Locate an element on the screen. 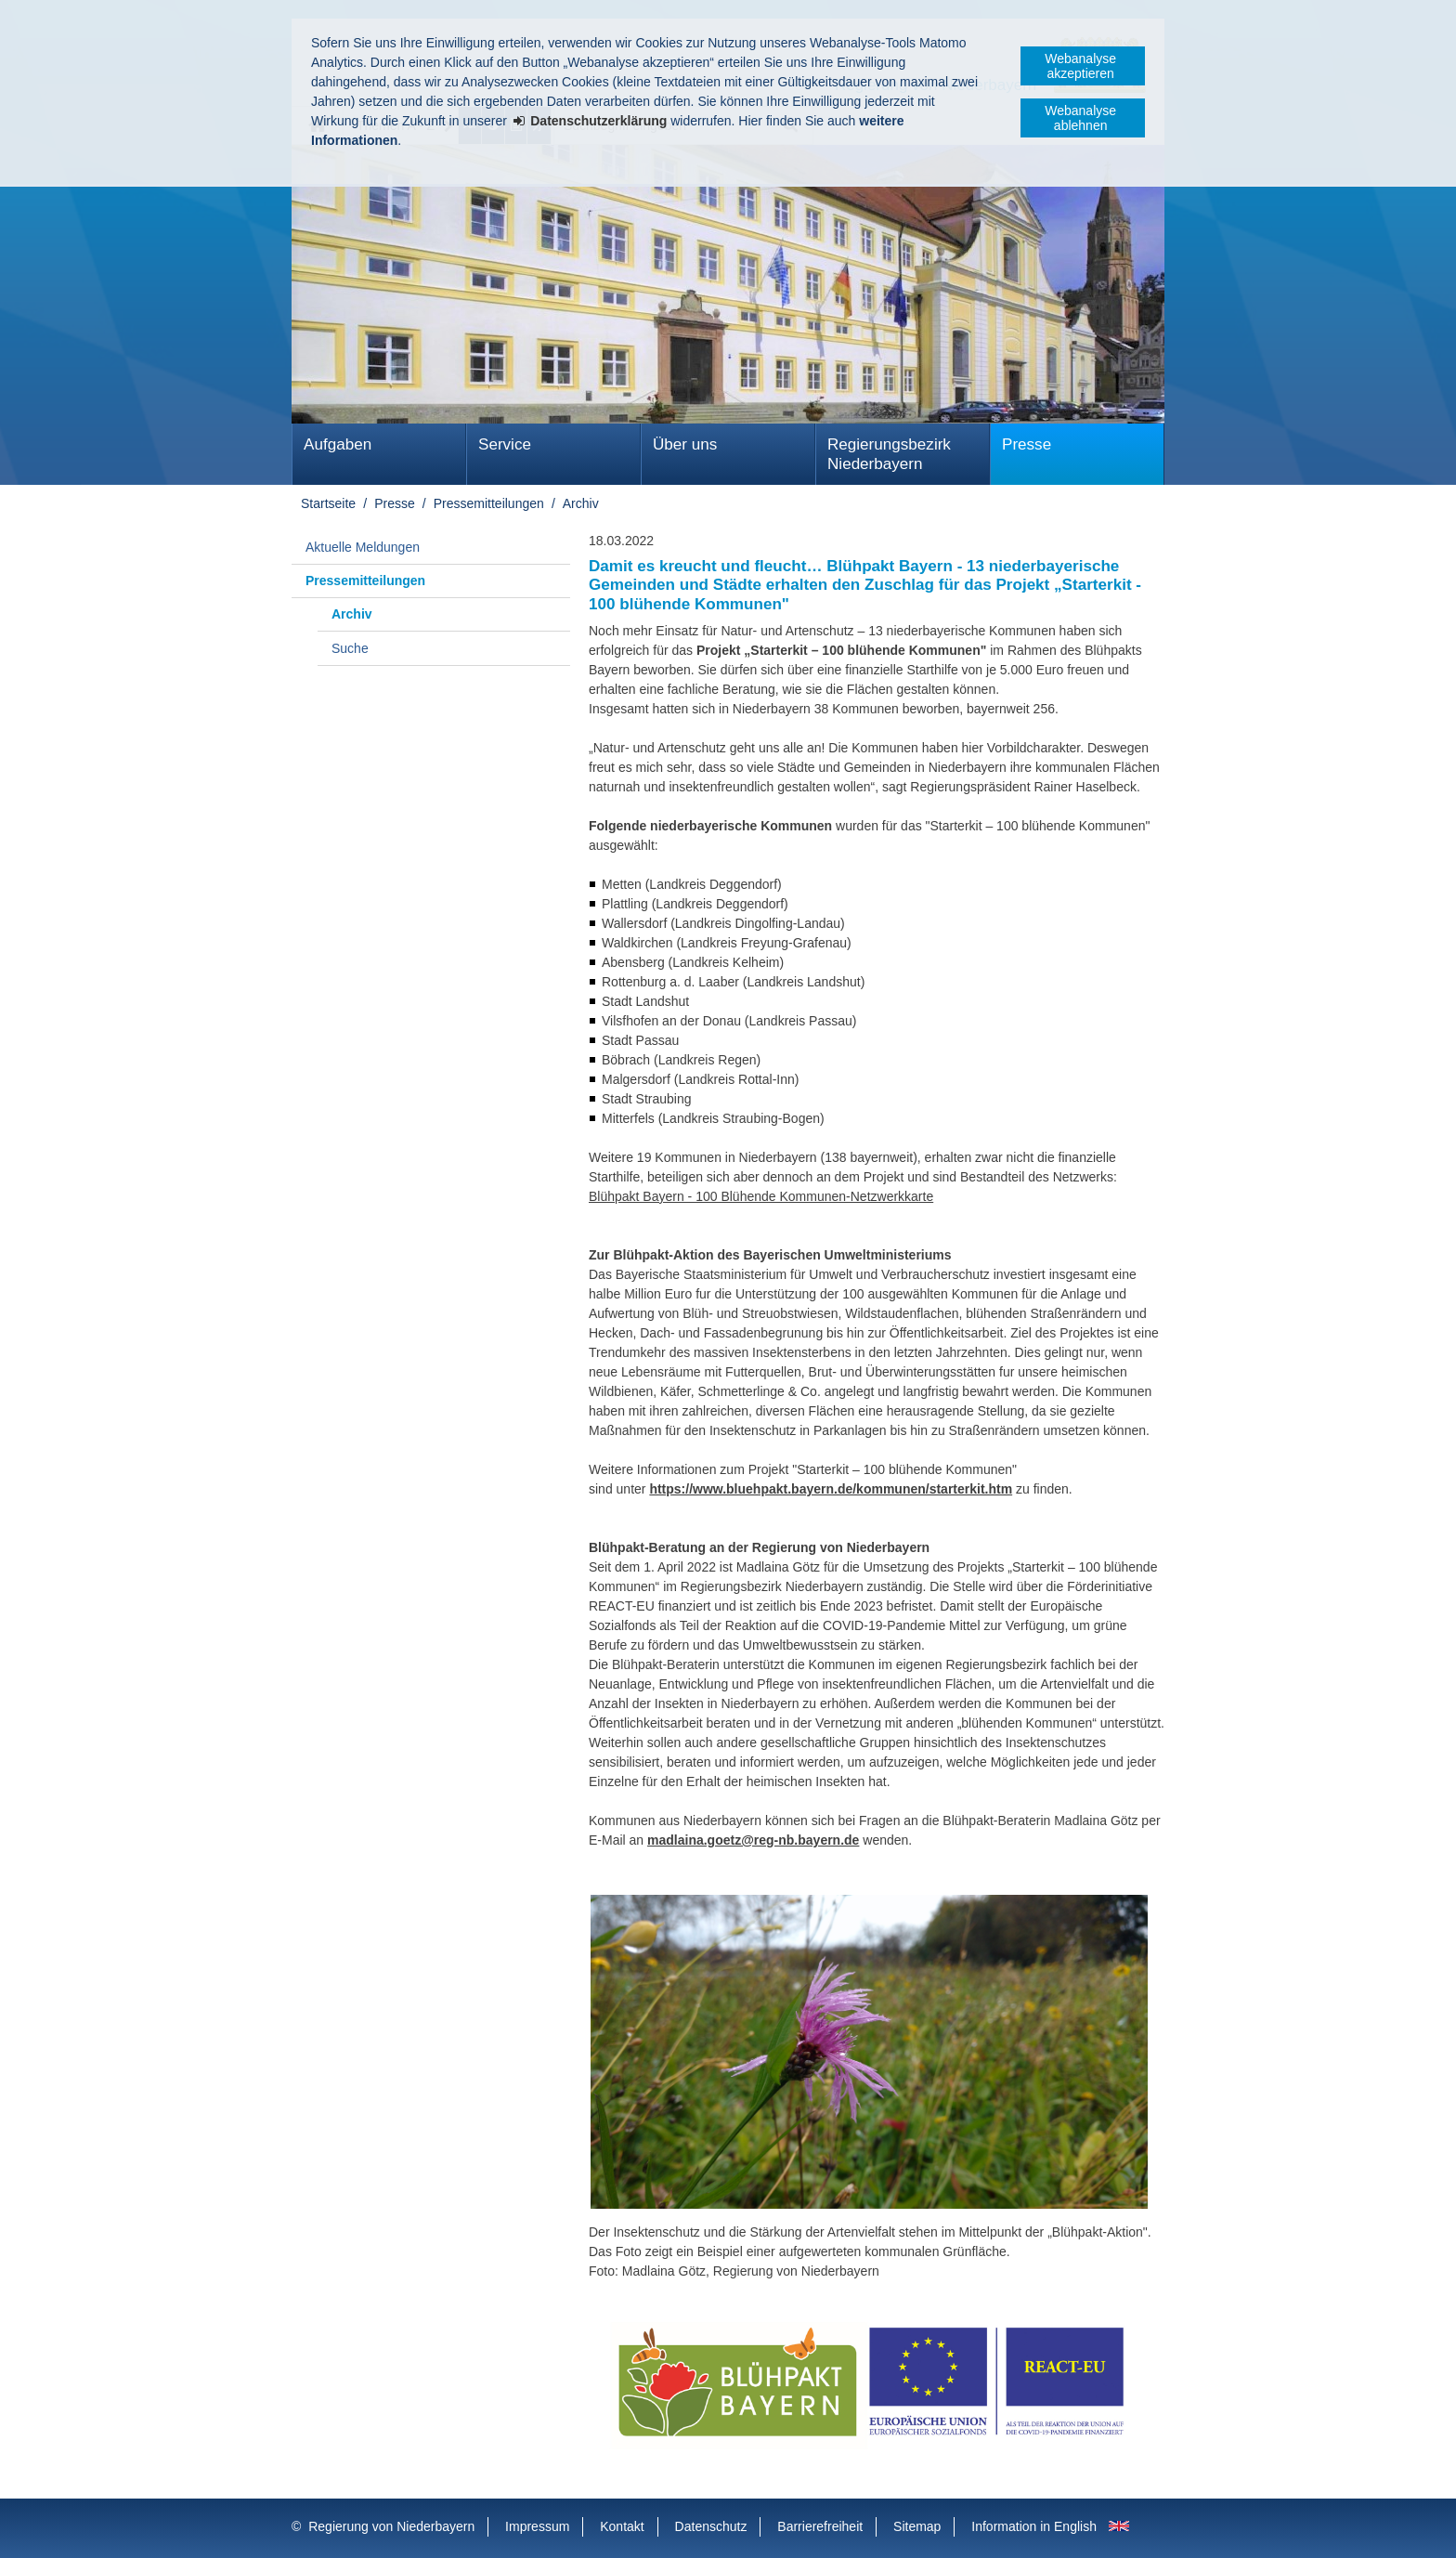 Image resolution: width=1456 pixels, height=2558 pixels. Pressemitteilungen is located at coordinates (489, 503).